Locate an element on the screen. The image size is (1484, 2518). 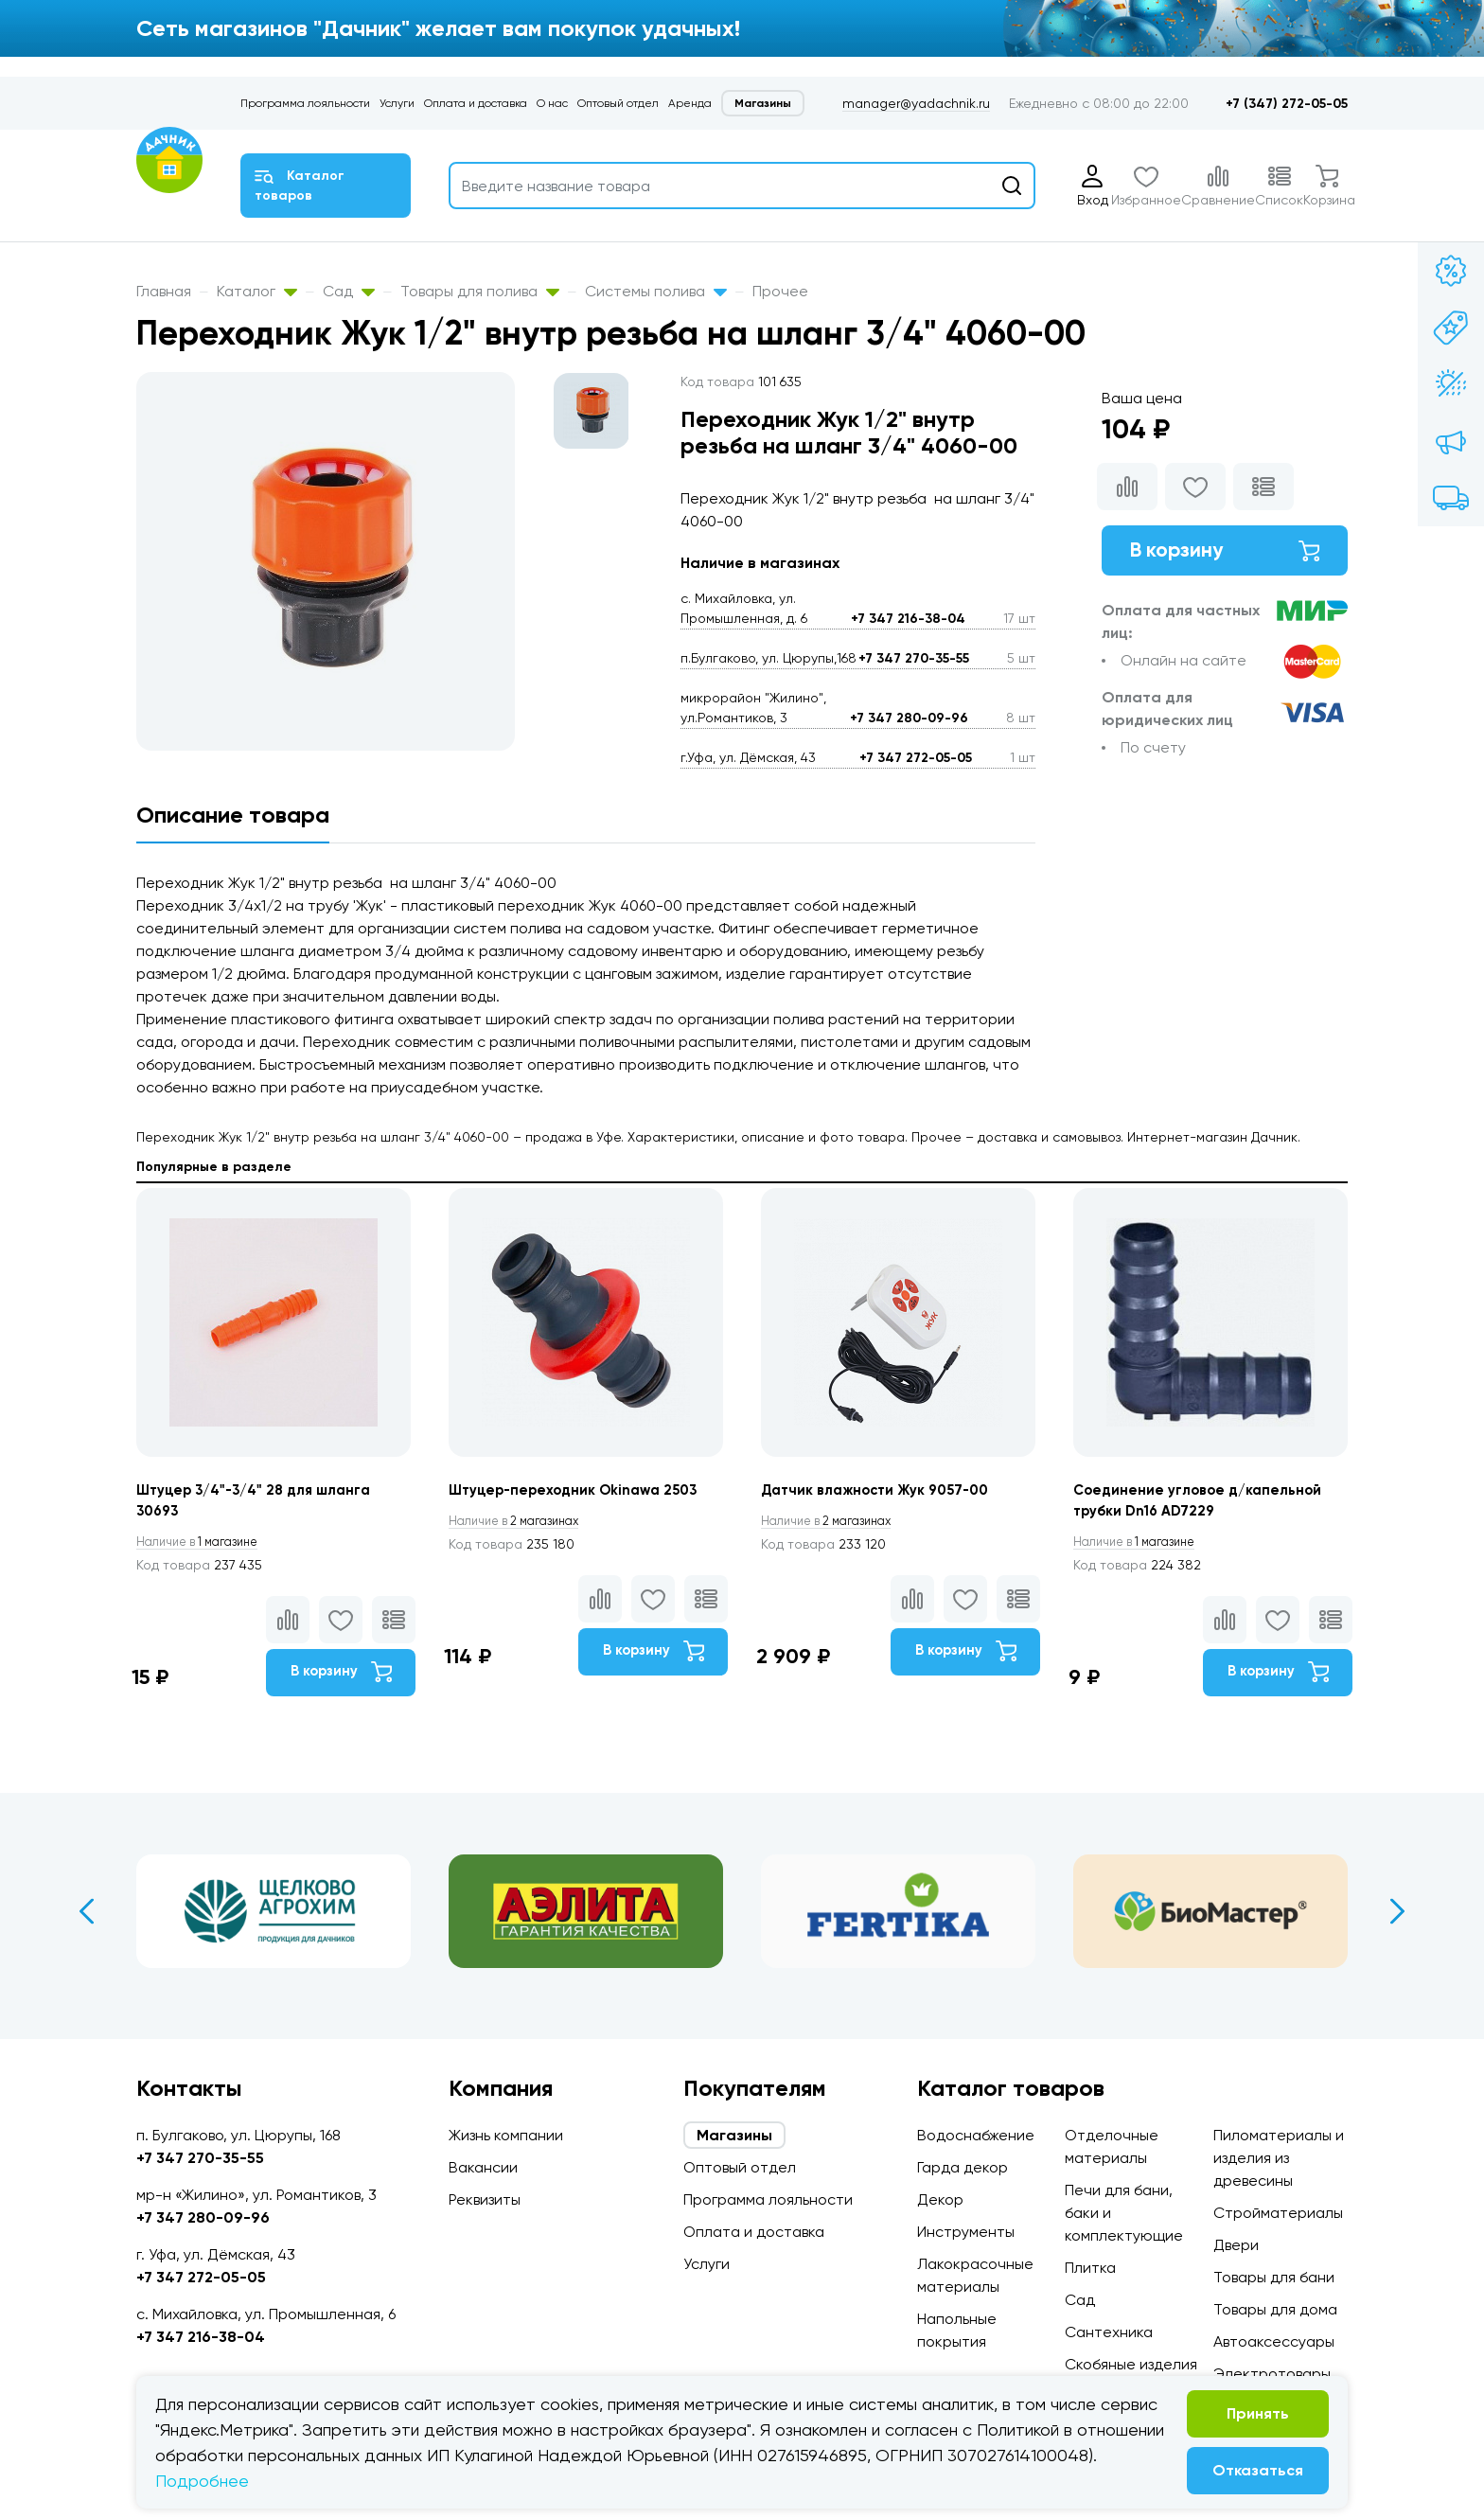
Датчик влажности Жук 9057-00 is located at coordinates (882, 1491).